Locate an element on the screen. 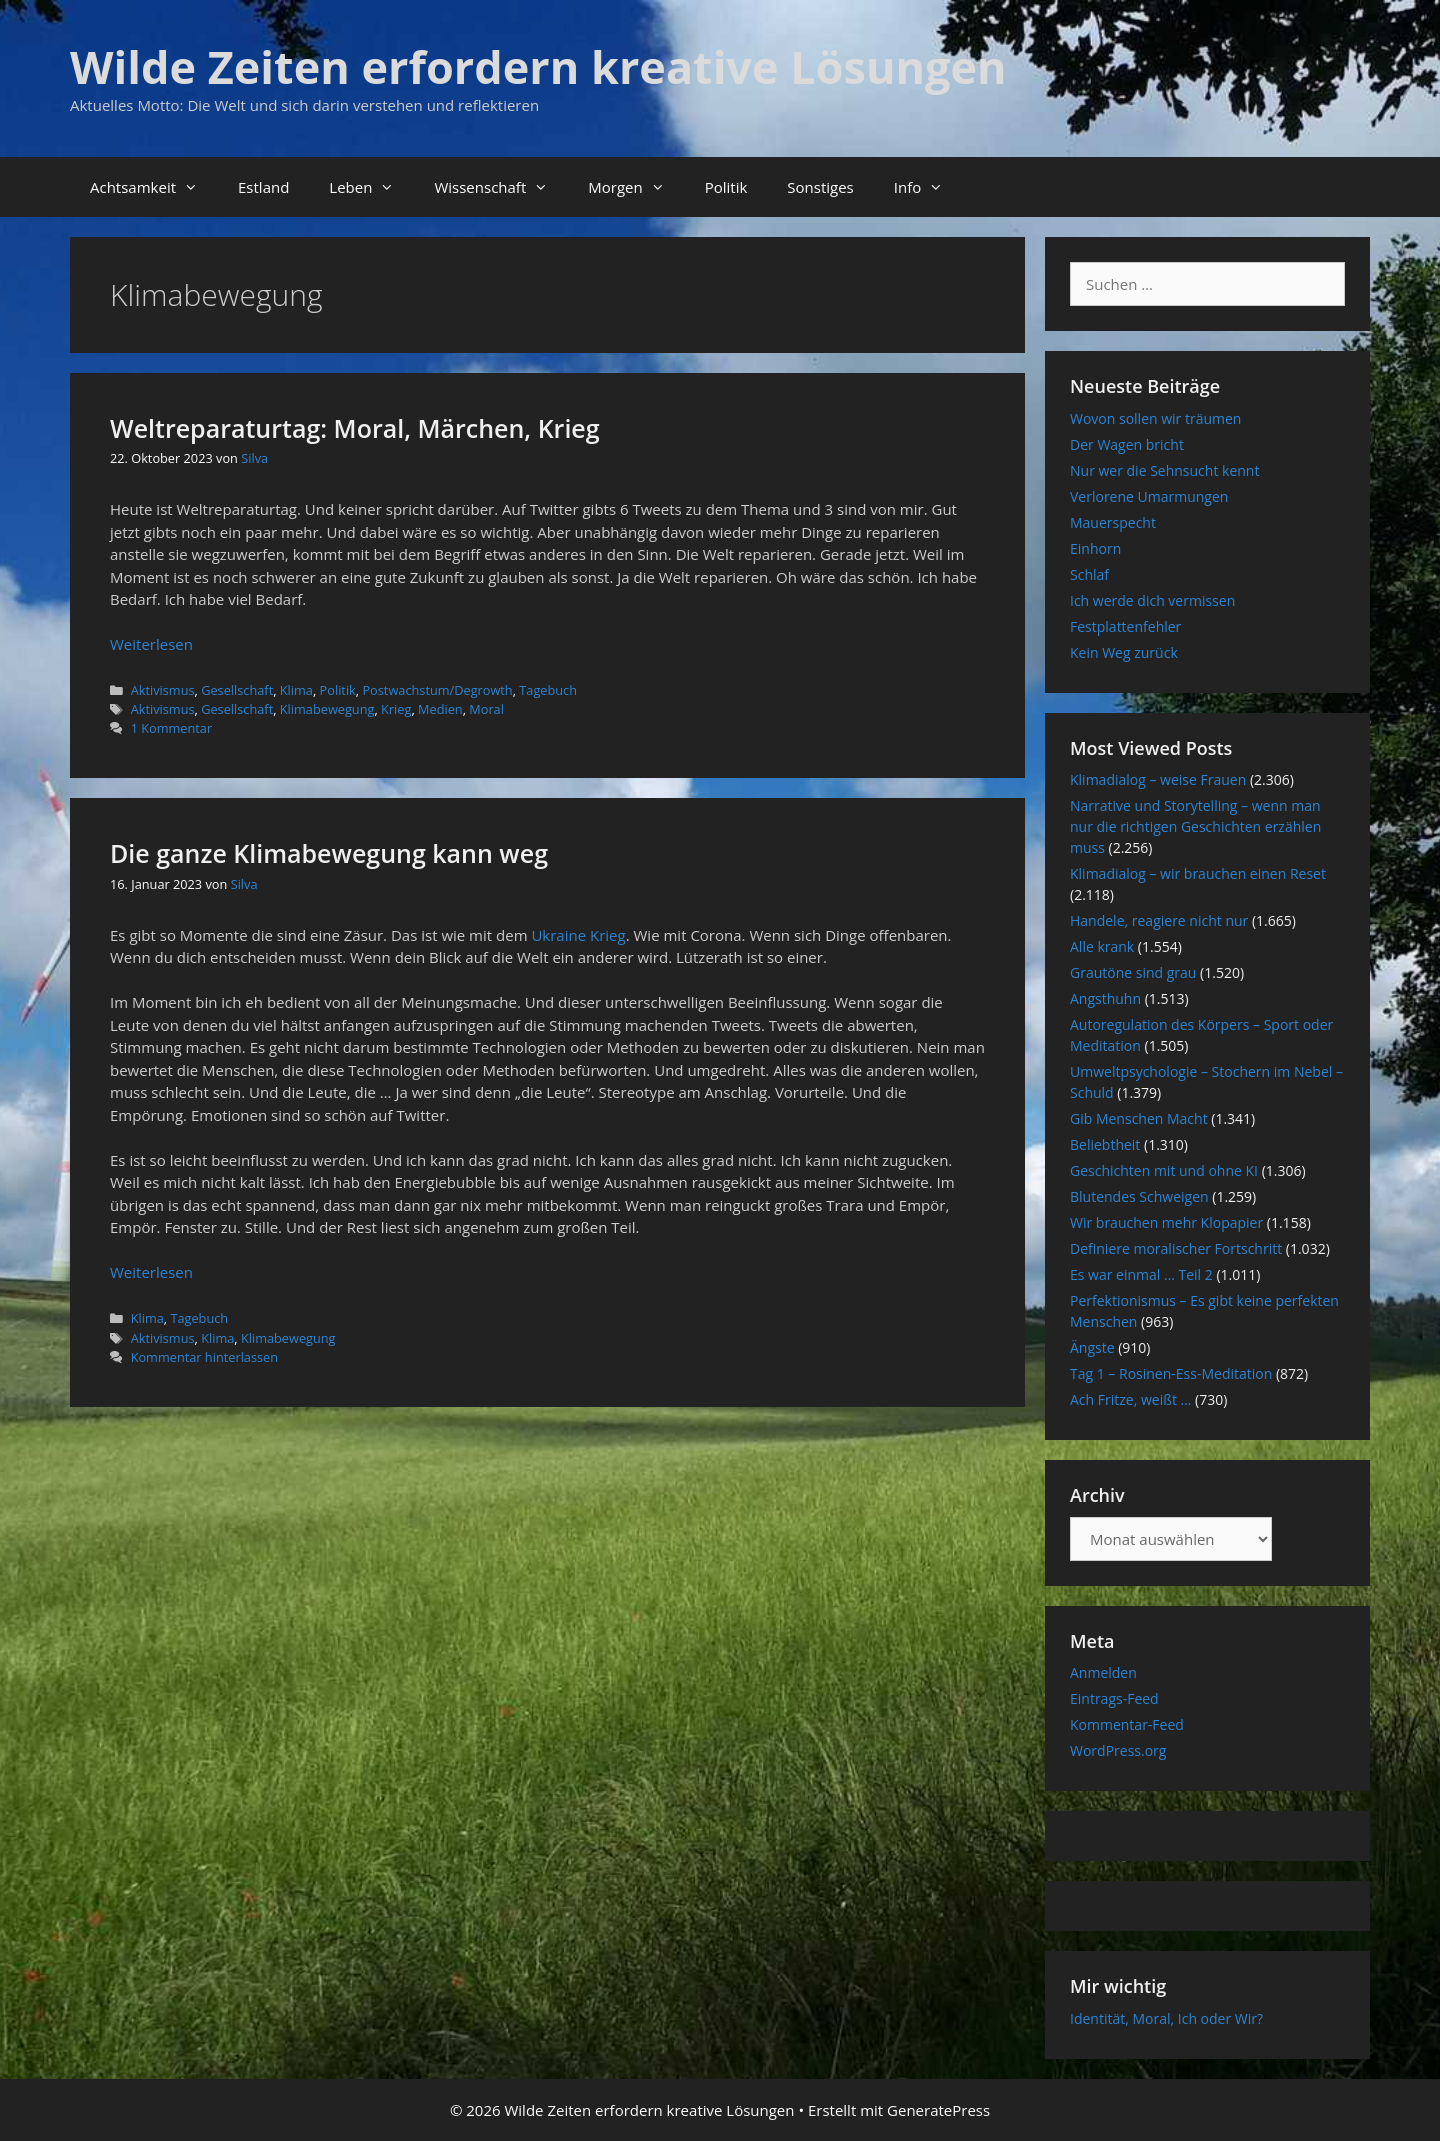 This screenshot has width=1440, height=2141. Klimabewegung is located at coordinates (327, 709).